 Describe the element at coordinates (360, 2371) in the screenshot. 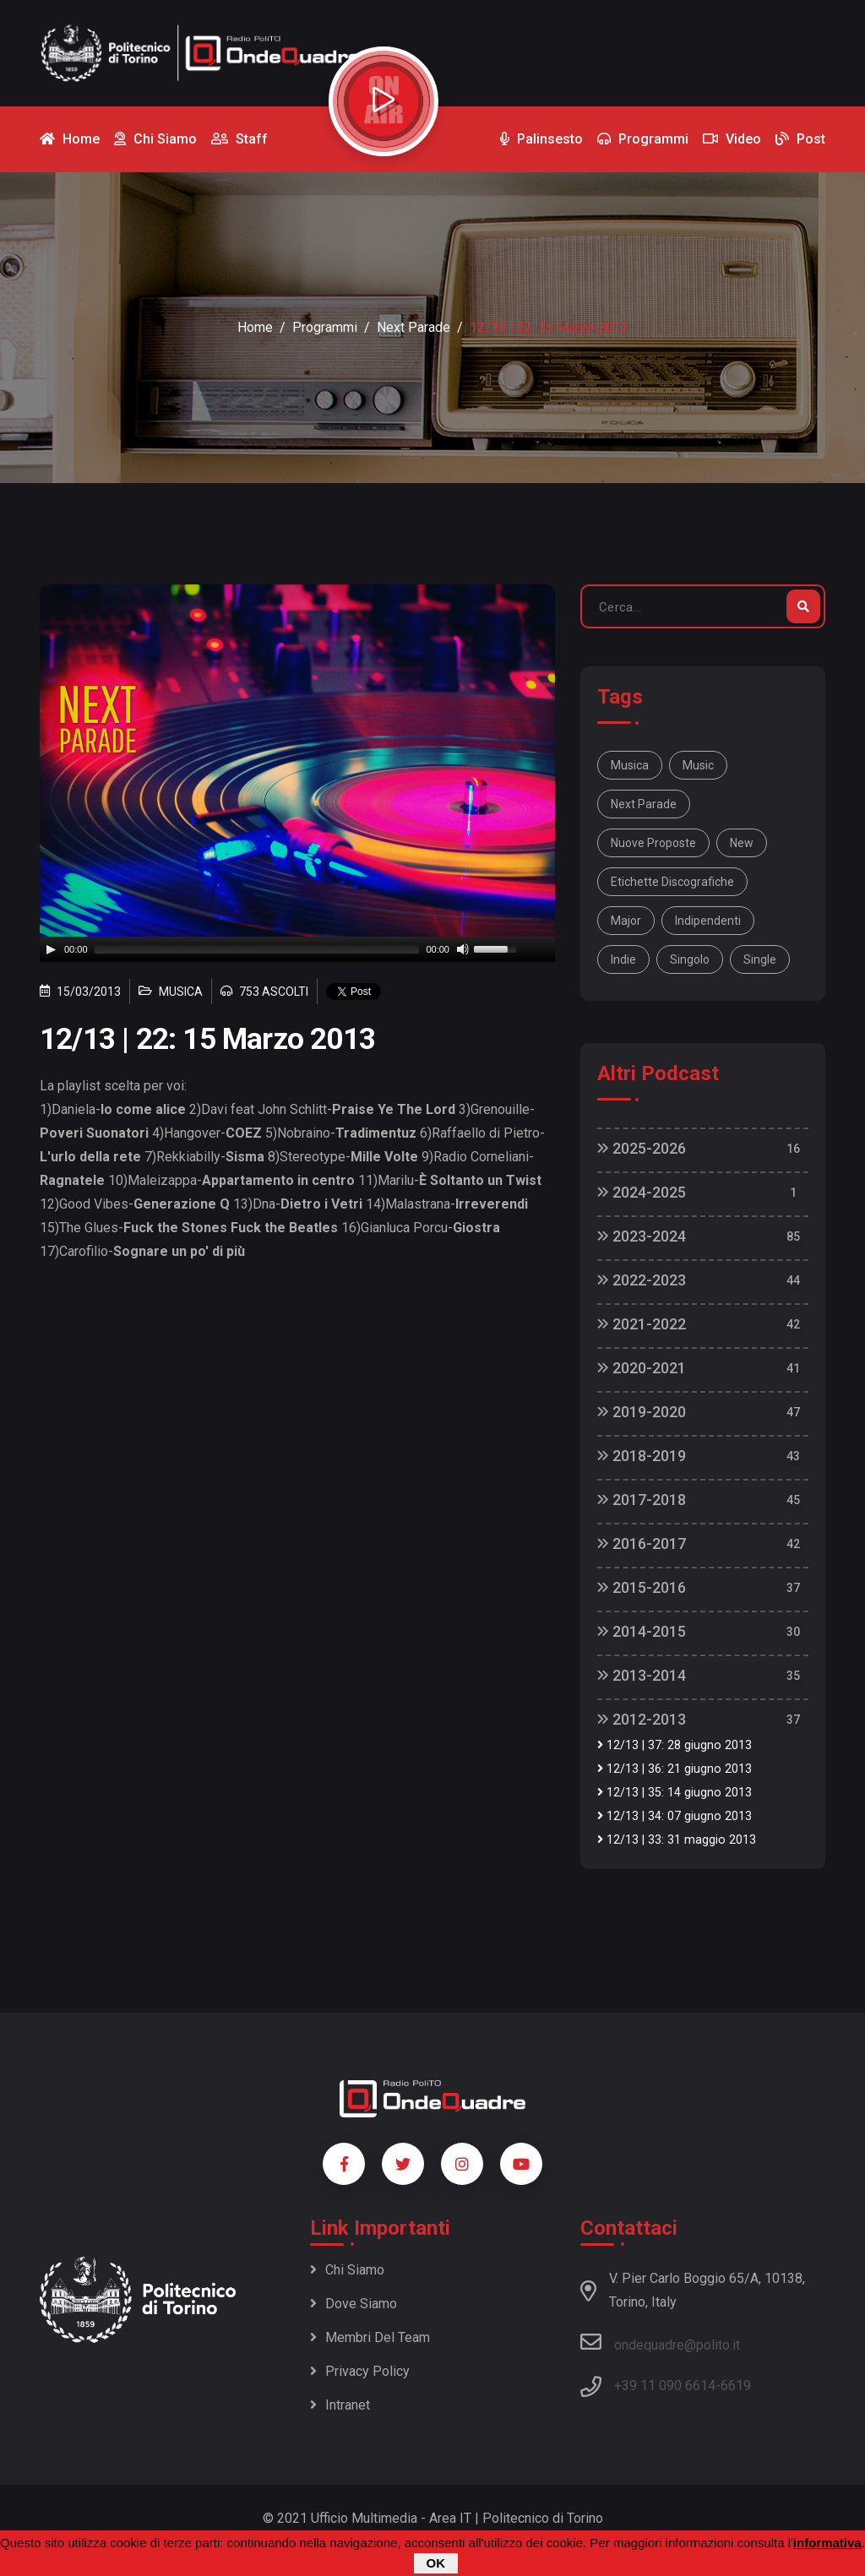

I see `Privacy policy` at that location.